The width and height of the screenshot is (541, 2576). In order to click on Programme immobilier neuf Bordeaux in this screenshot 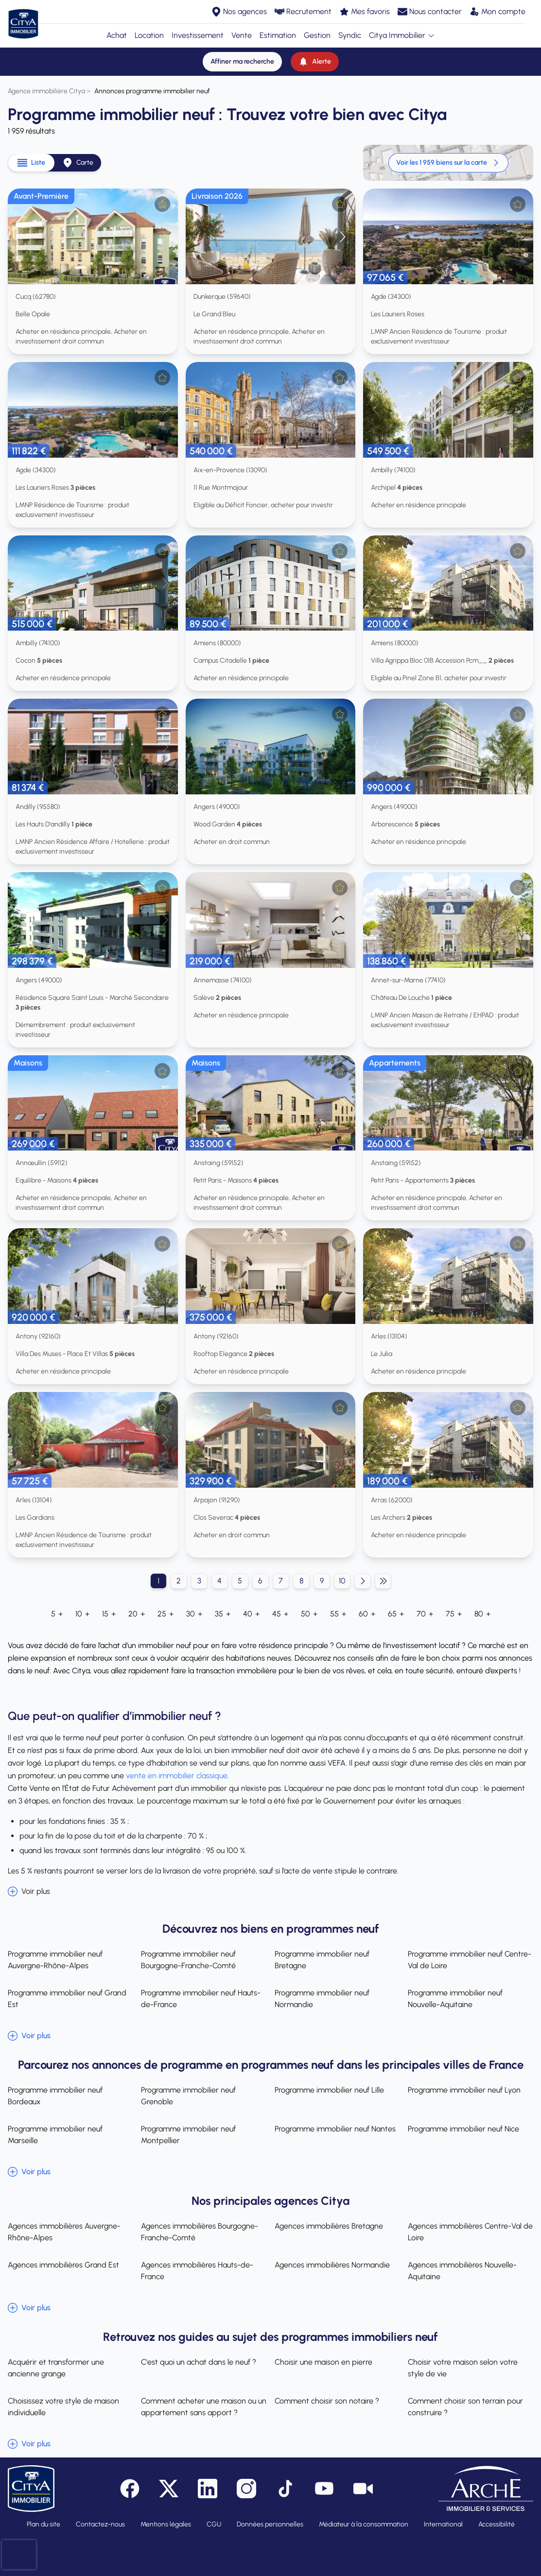, I will do `click(55, 2095)`.